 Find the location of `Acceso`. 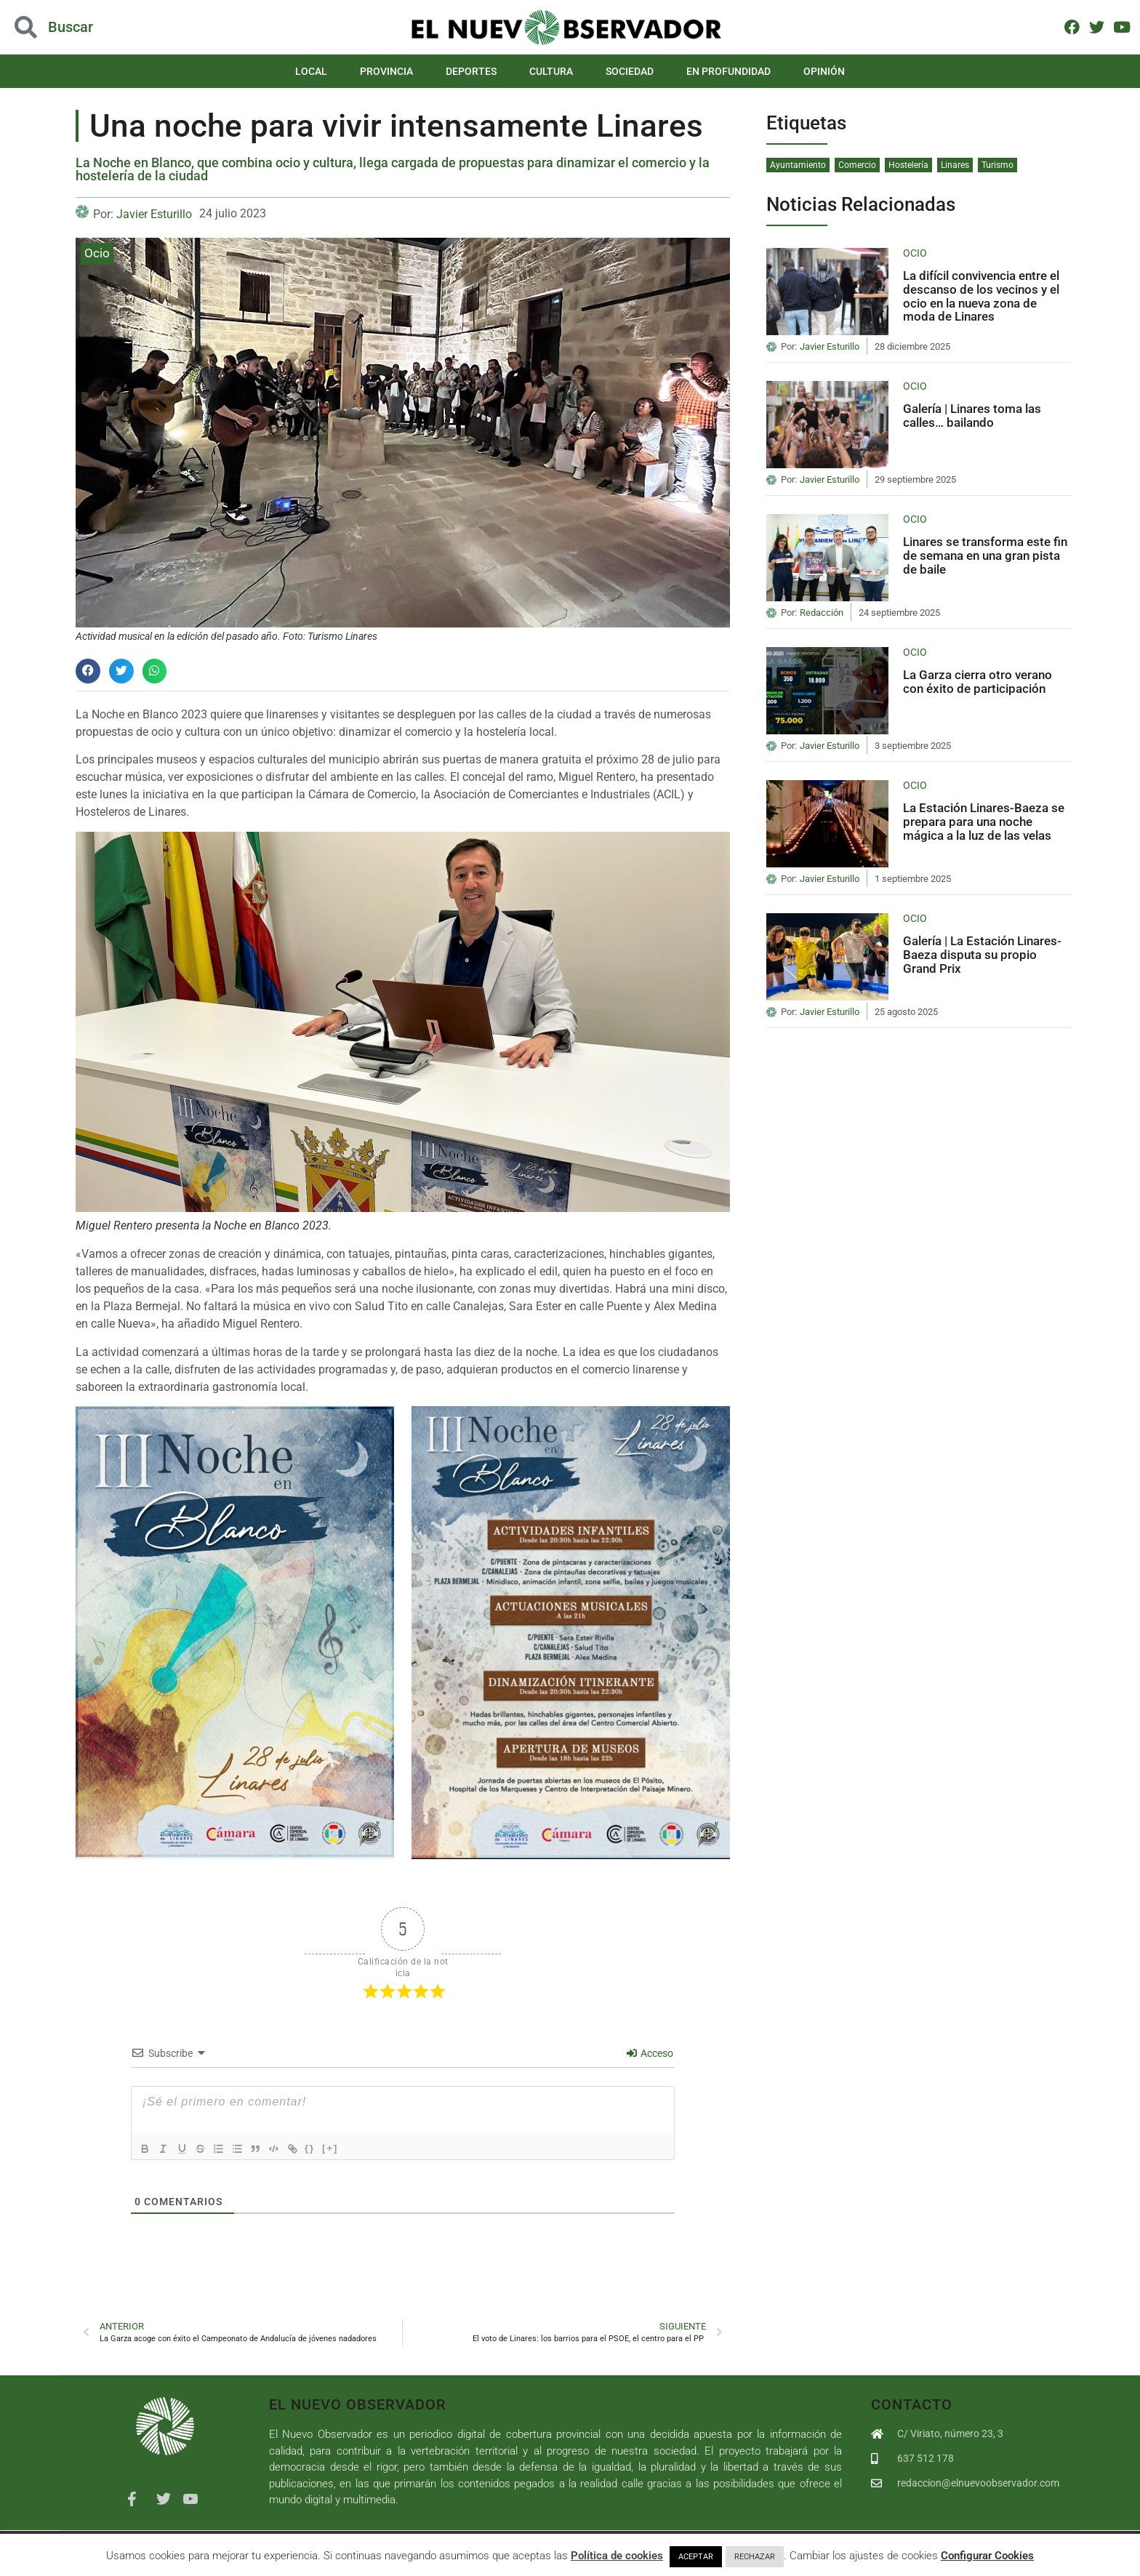

Acceso is located at coordinates (650, 2053).